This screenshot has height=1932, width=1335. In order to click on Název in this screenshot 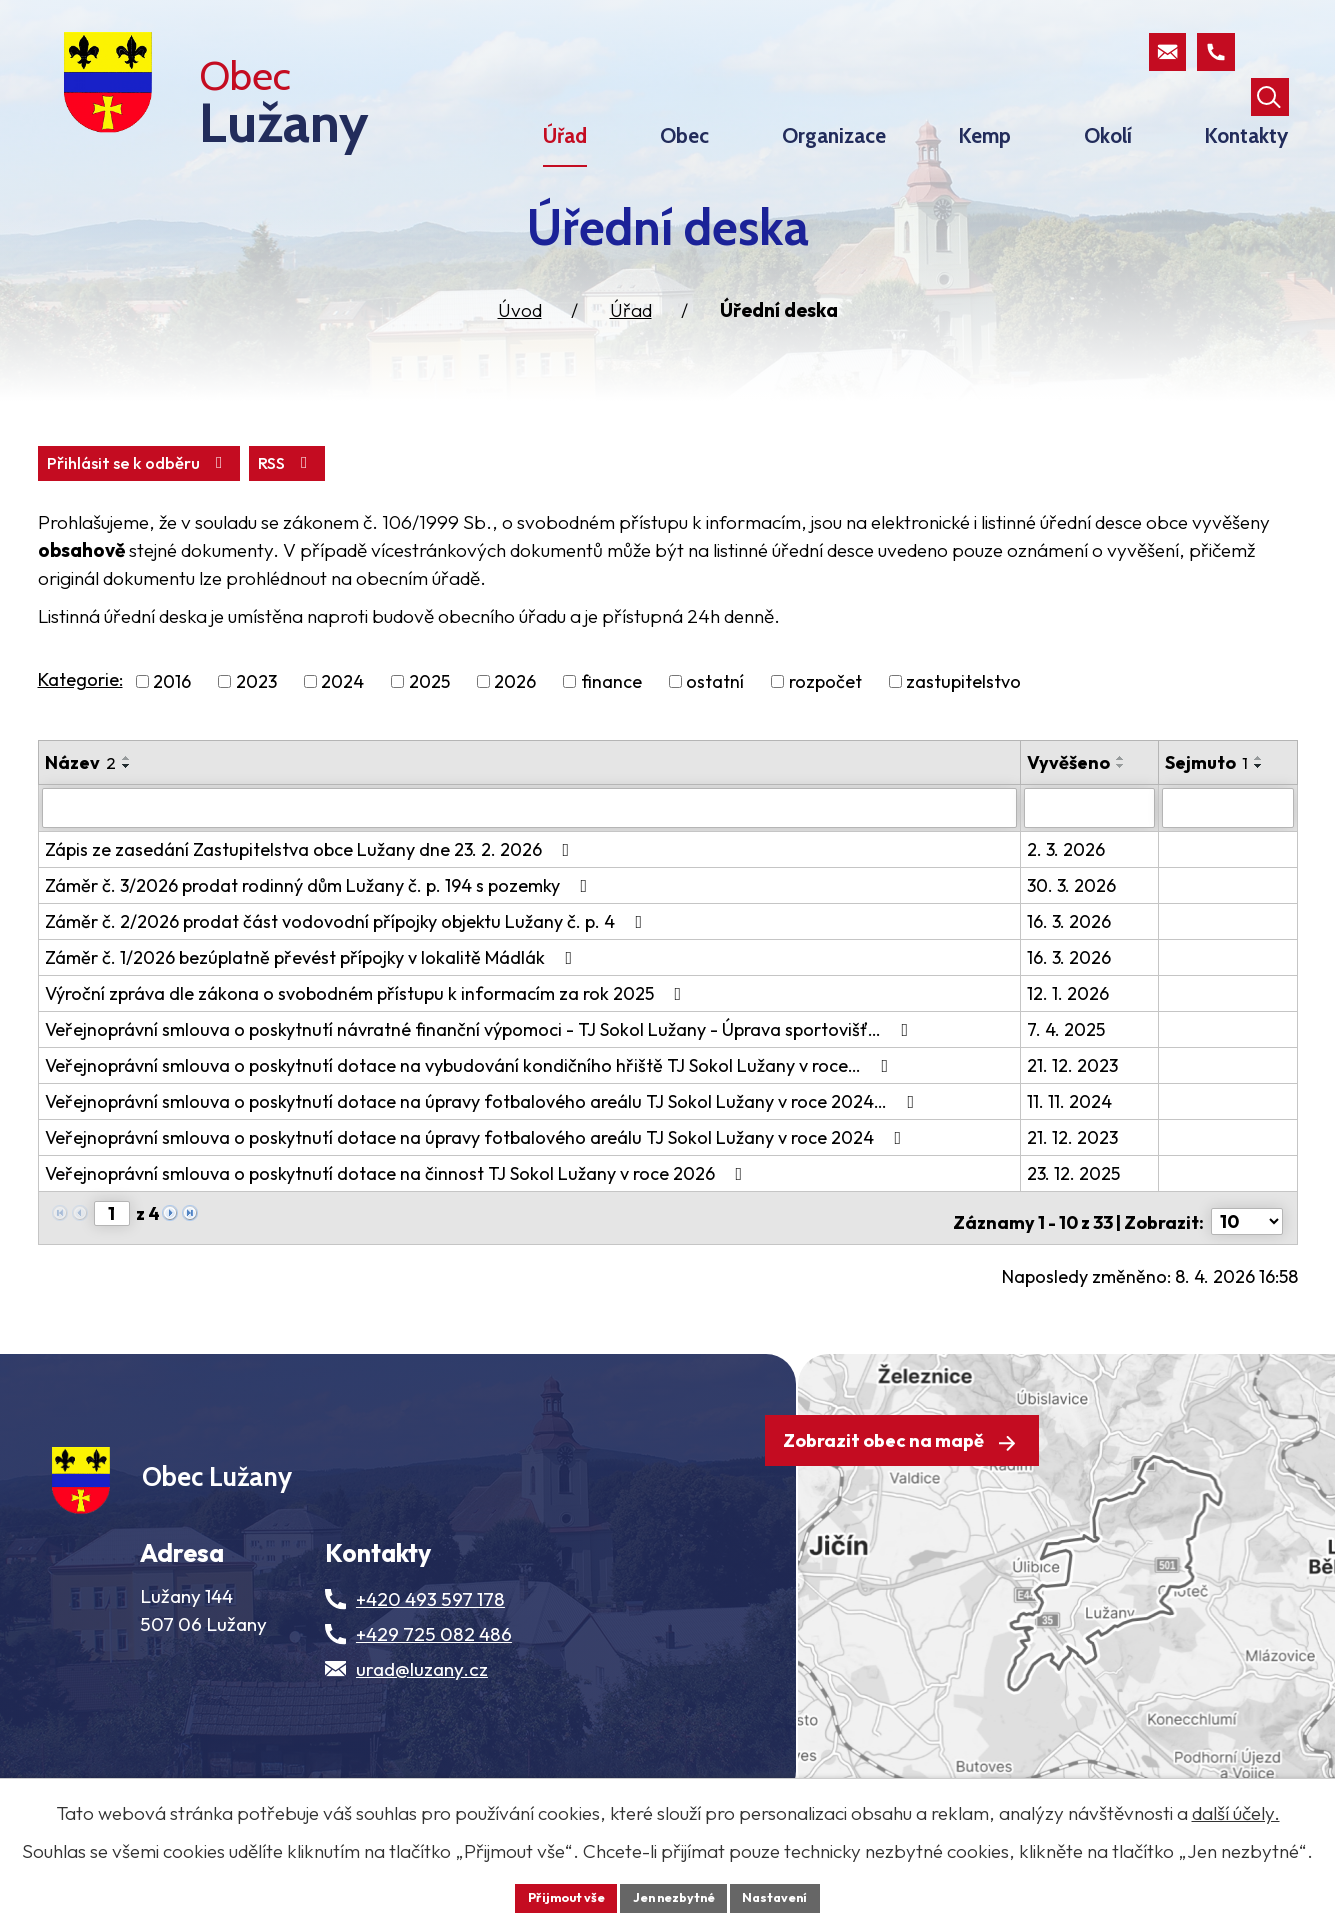, I will do `click(80, 814)`.